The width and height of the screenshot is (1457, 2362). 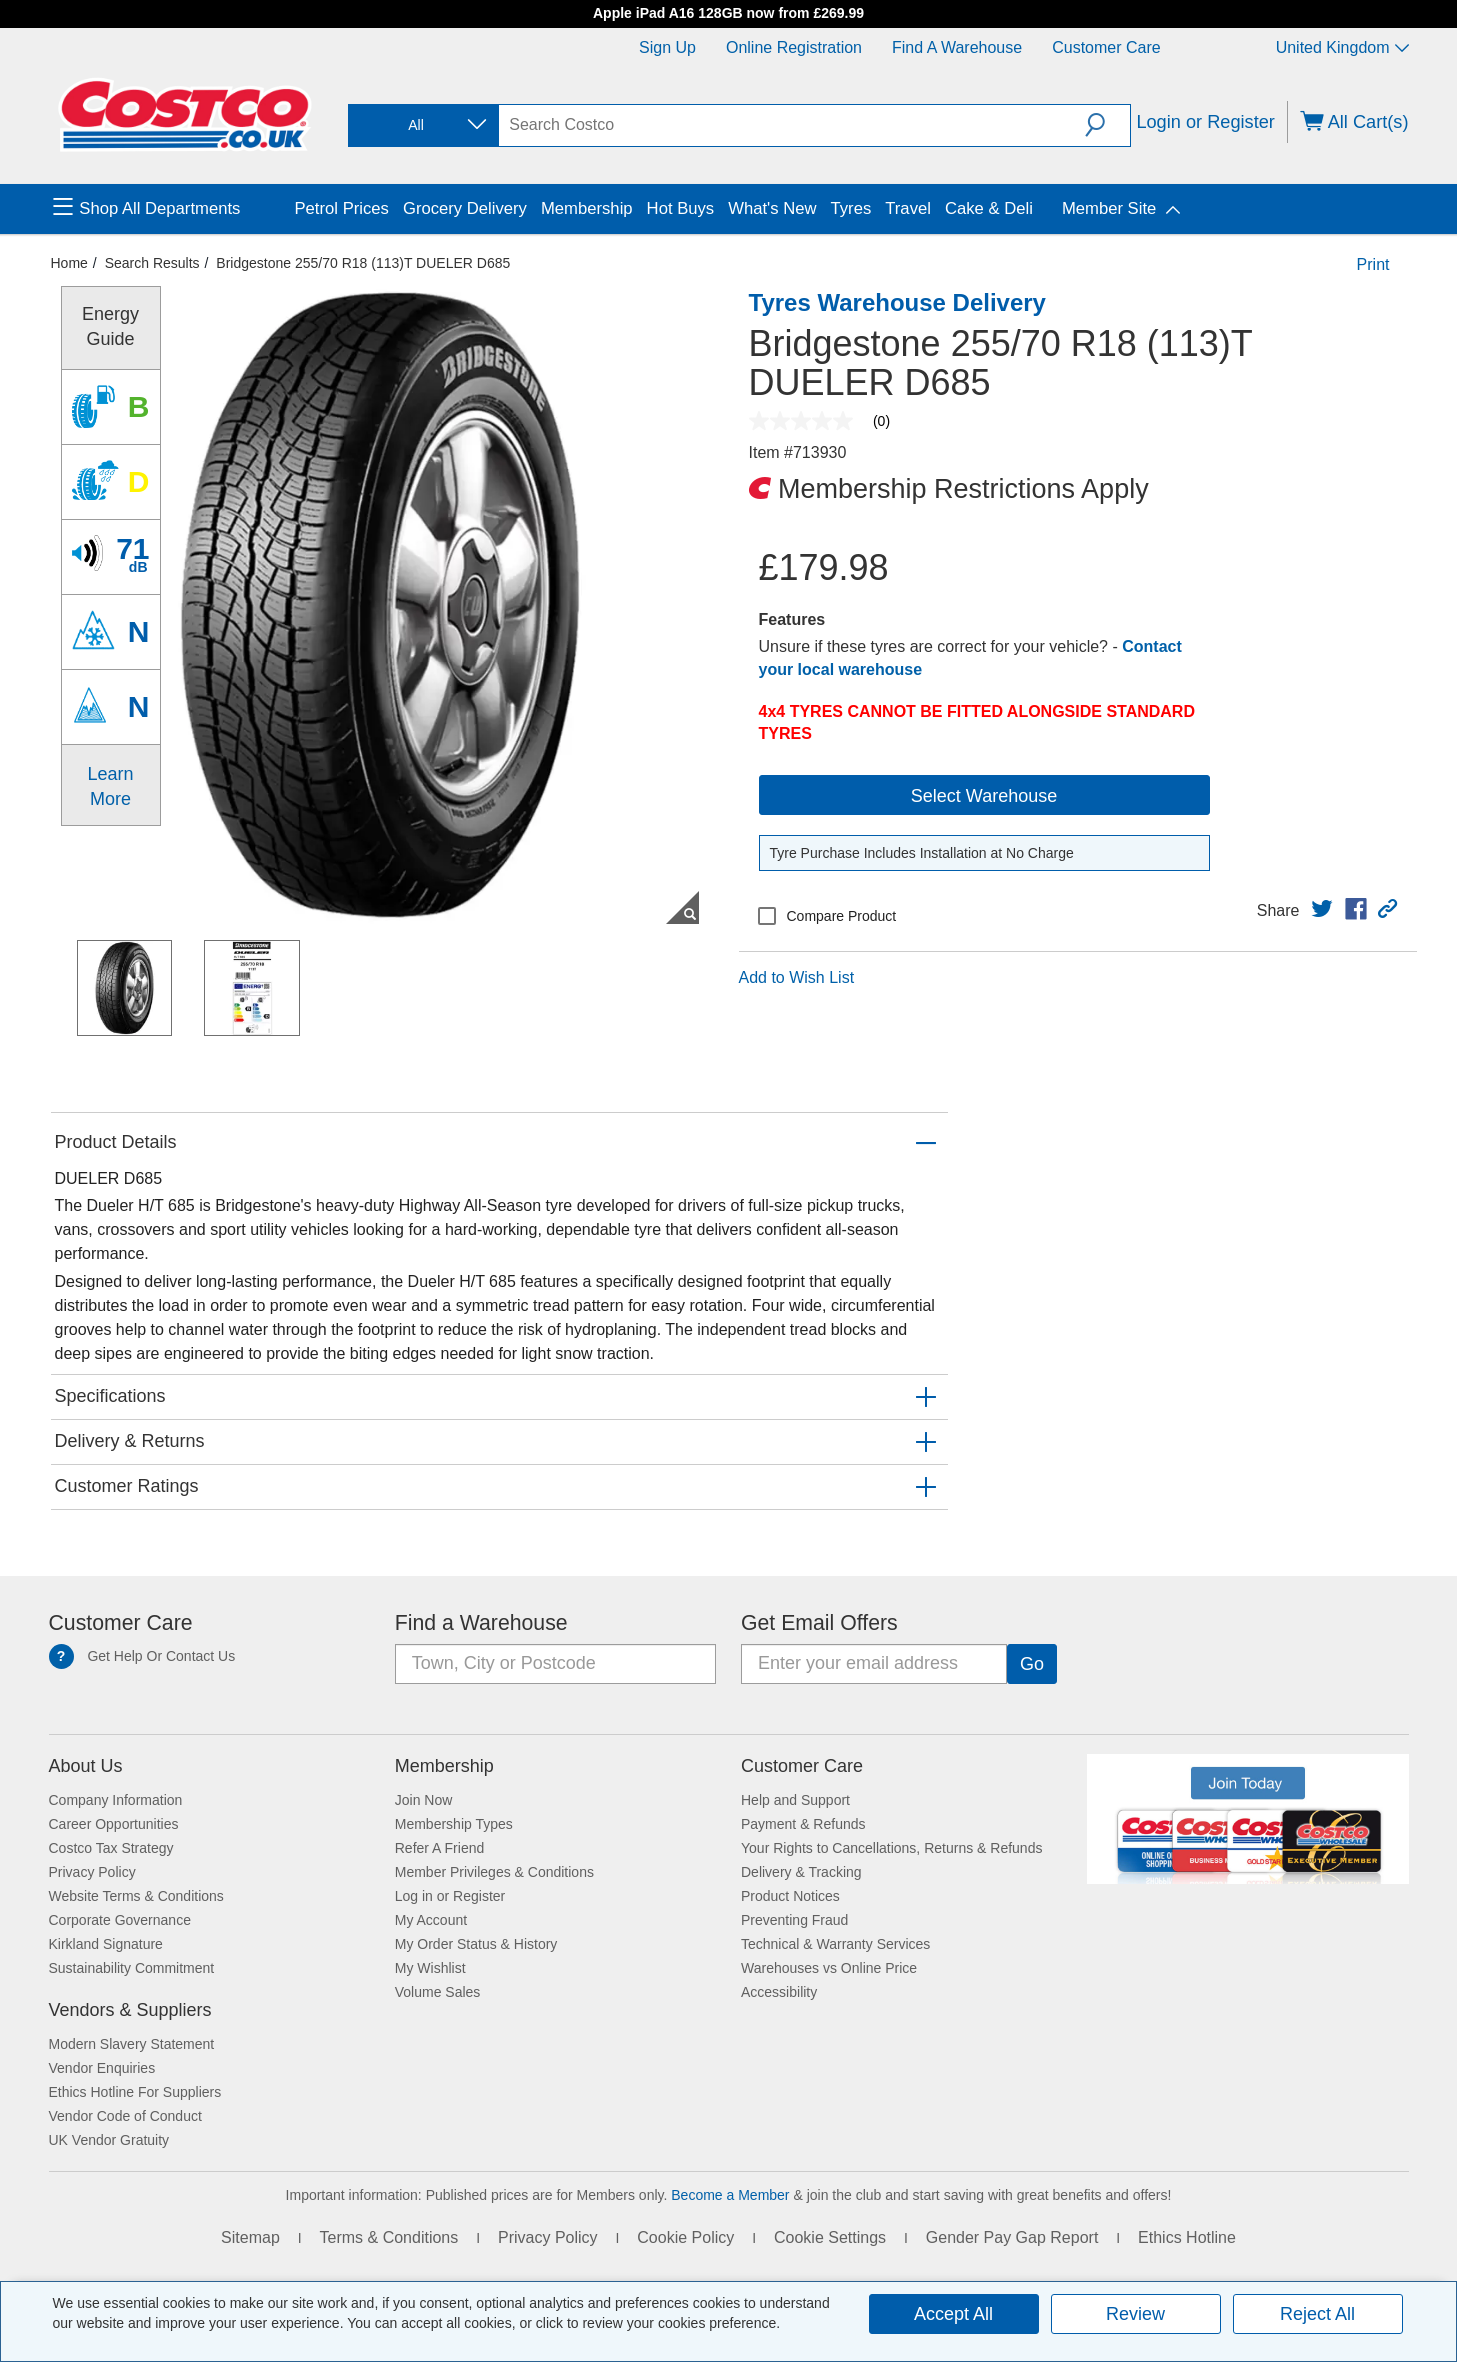 I want to click on Get Email Offers, so click(x=819, y=1623).